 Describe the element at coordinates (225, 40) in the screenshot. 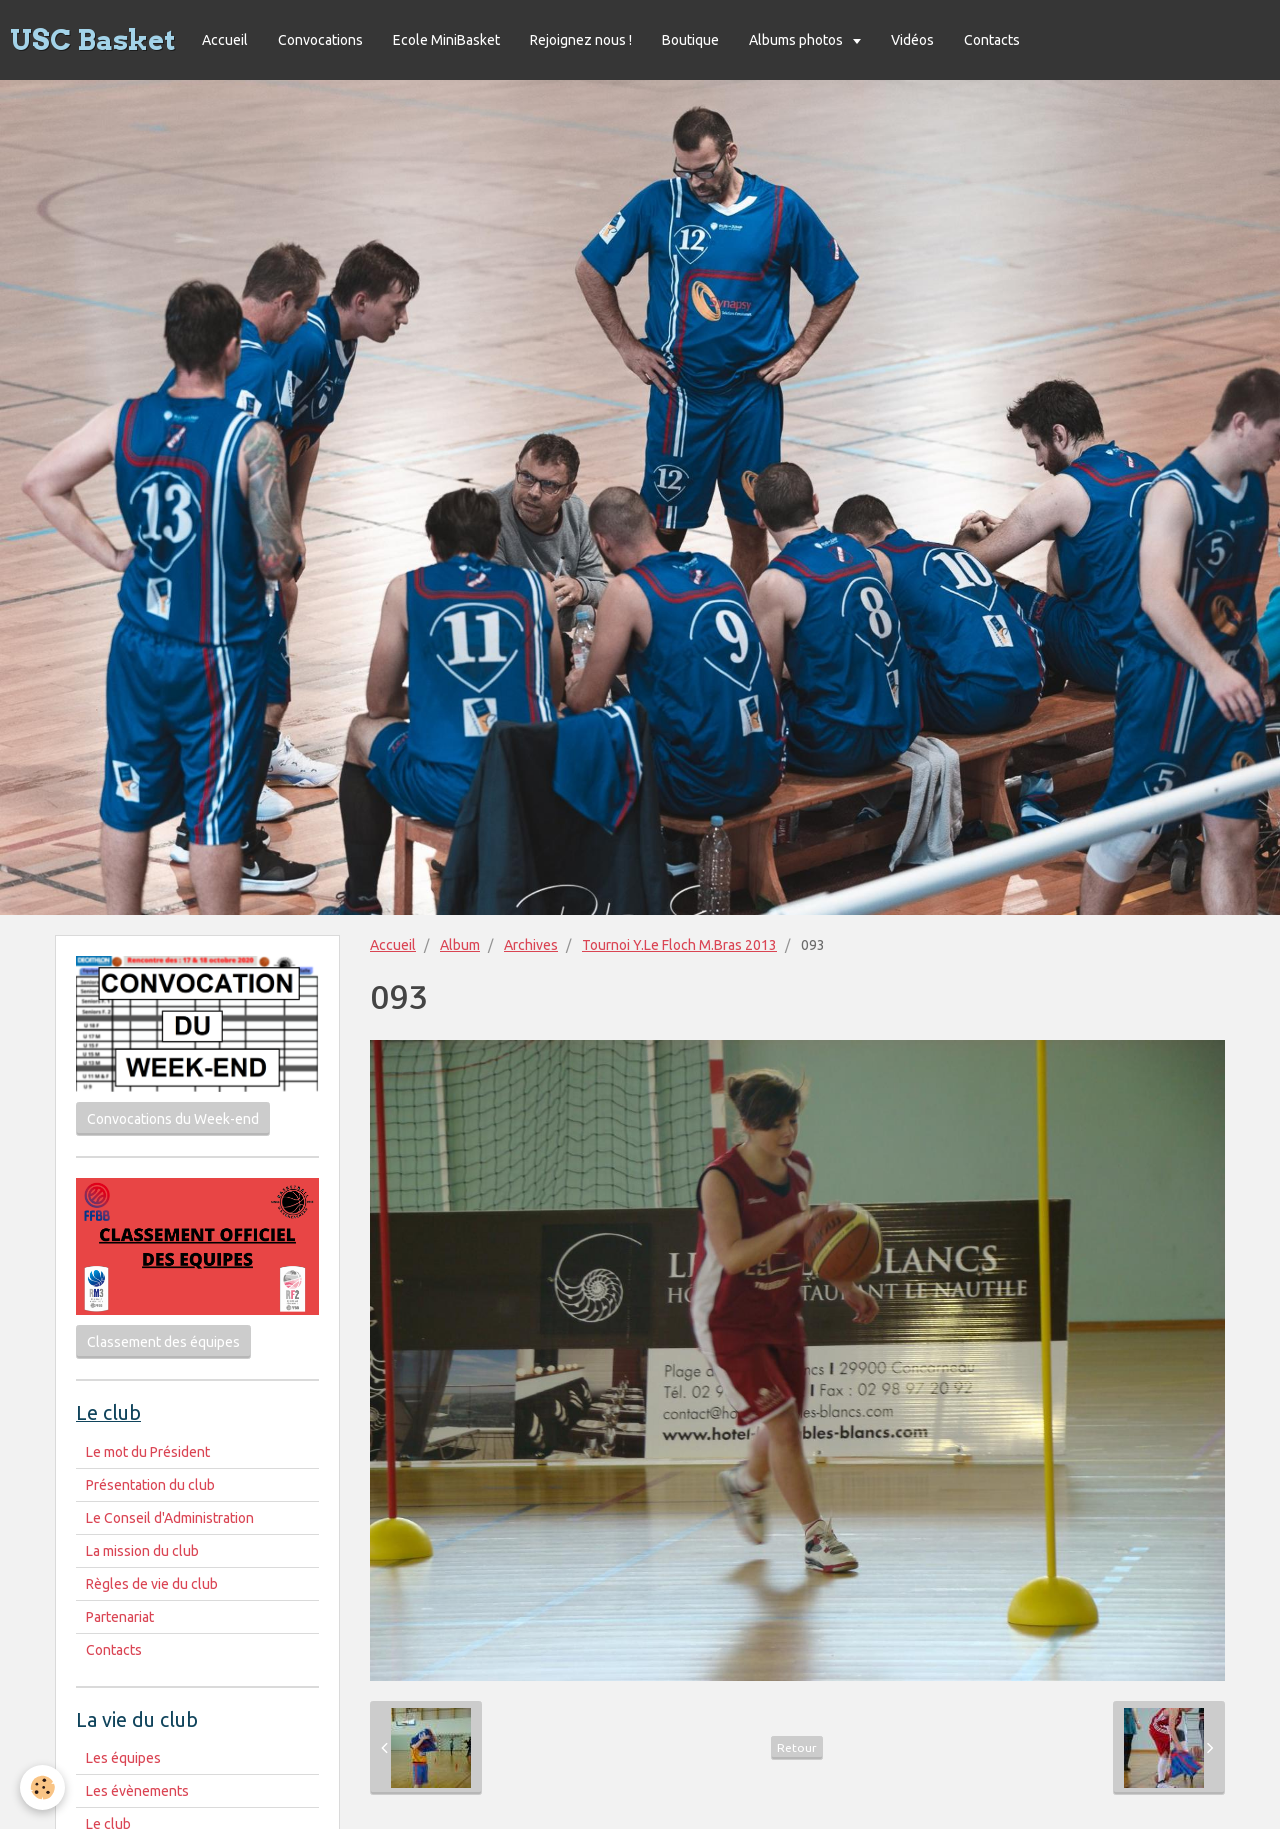

I see `Accueil` at that location.